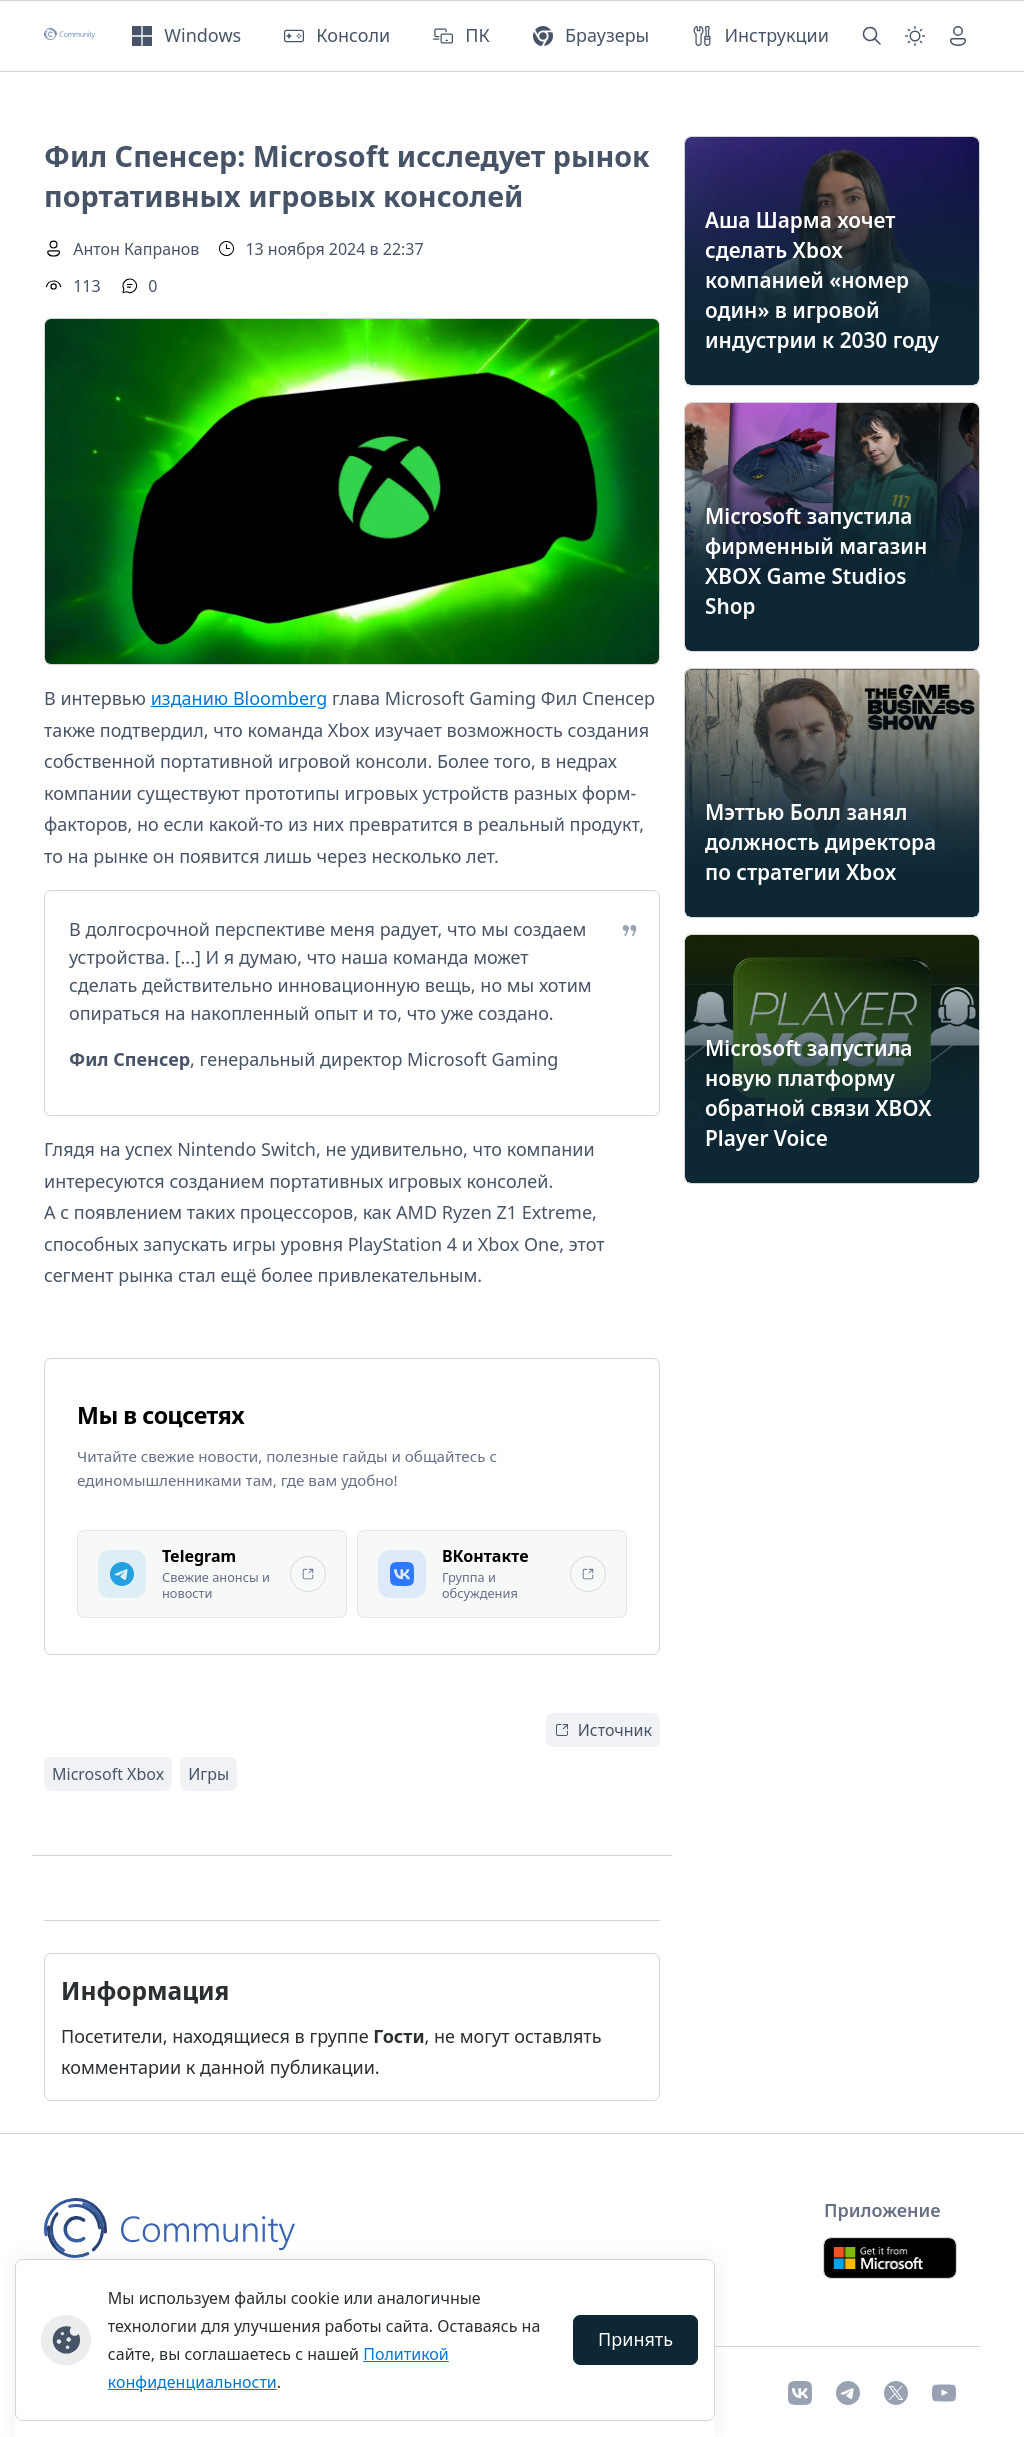 The height and width of the screenshot is (2437, 1024). I want to click on [Смена темы (light)], so click(915, 36).